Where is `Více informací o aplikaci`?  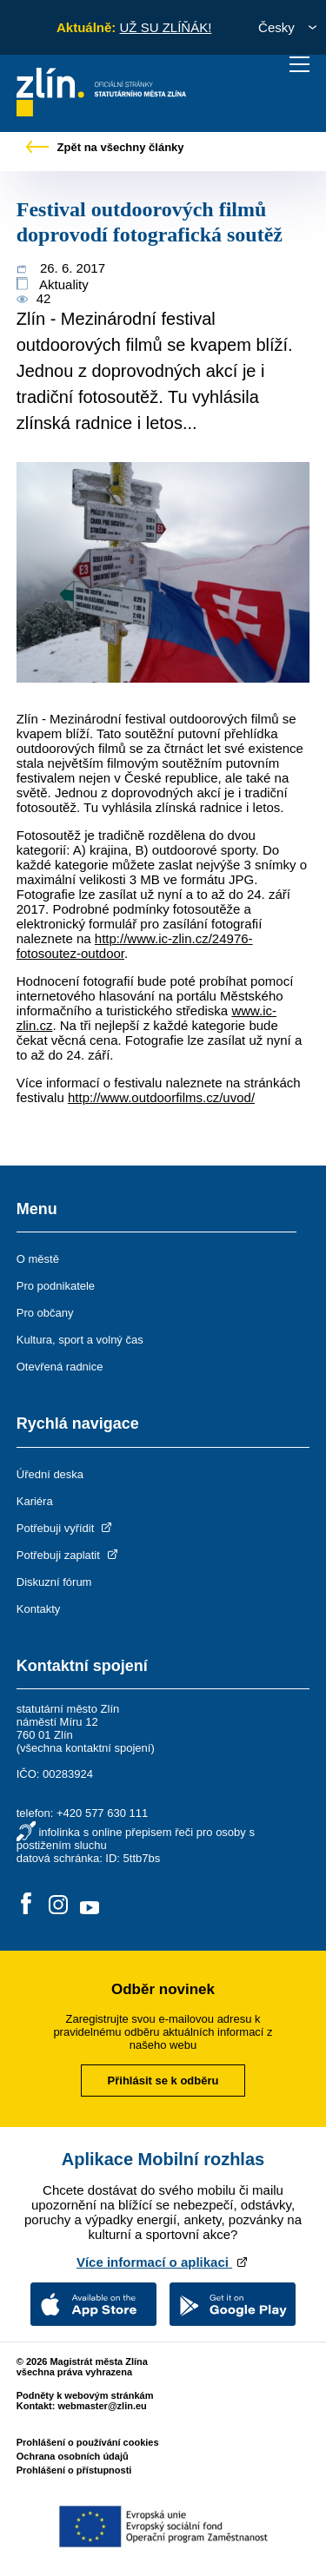 Více informací o aplikaci is located at coordinates (163, 2262).